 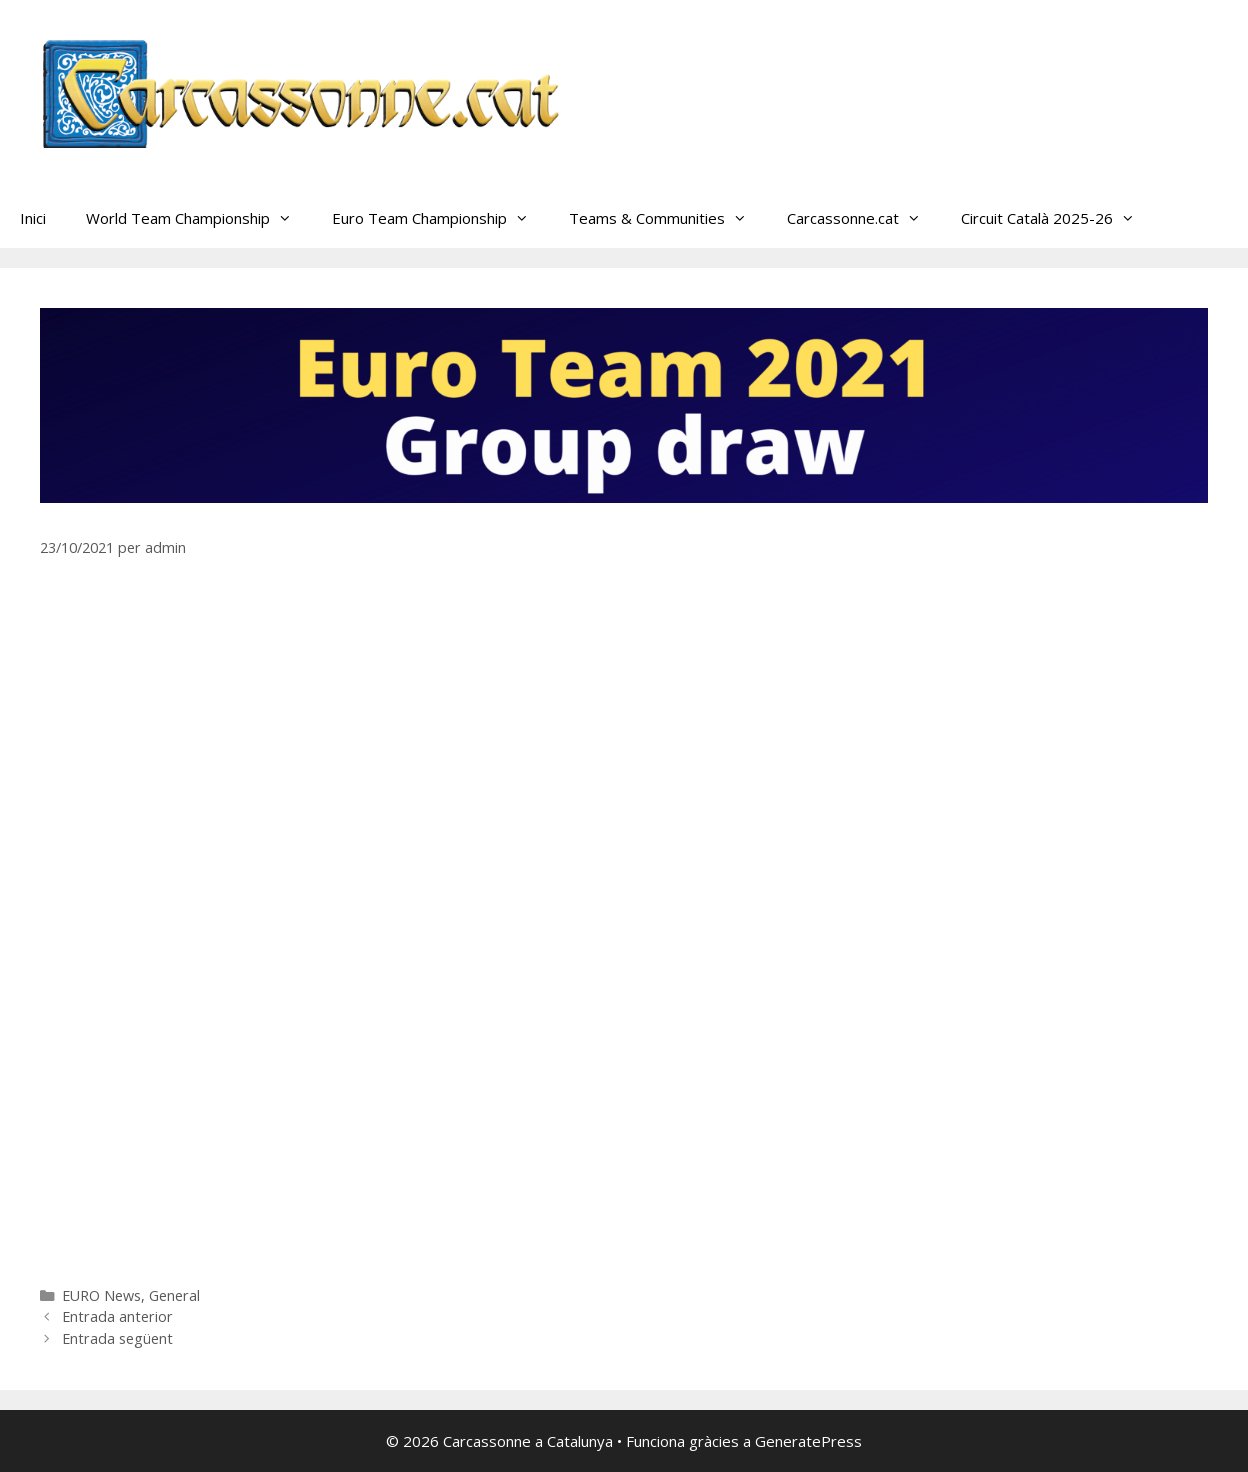 What do you see at coordinates (1058, 218) in the screenshot?
I see `Circuit Català 2025-26` at bounding box center [1058, 218].